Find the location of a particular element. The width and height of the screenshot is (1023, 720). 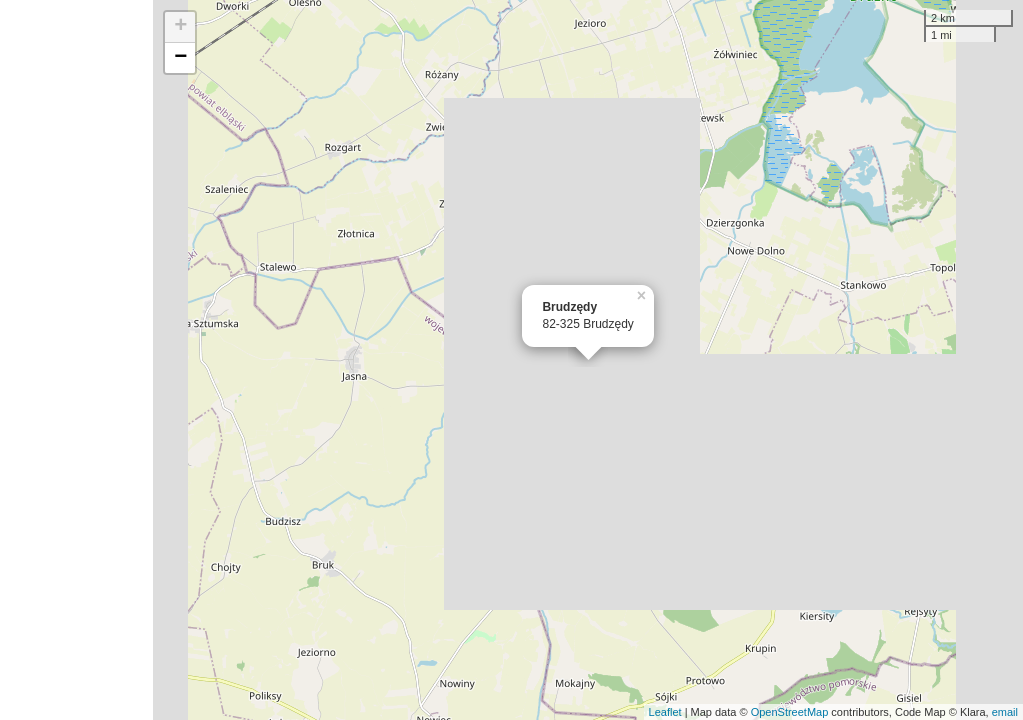

+ [button] is located at coordinates (180, 27).